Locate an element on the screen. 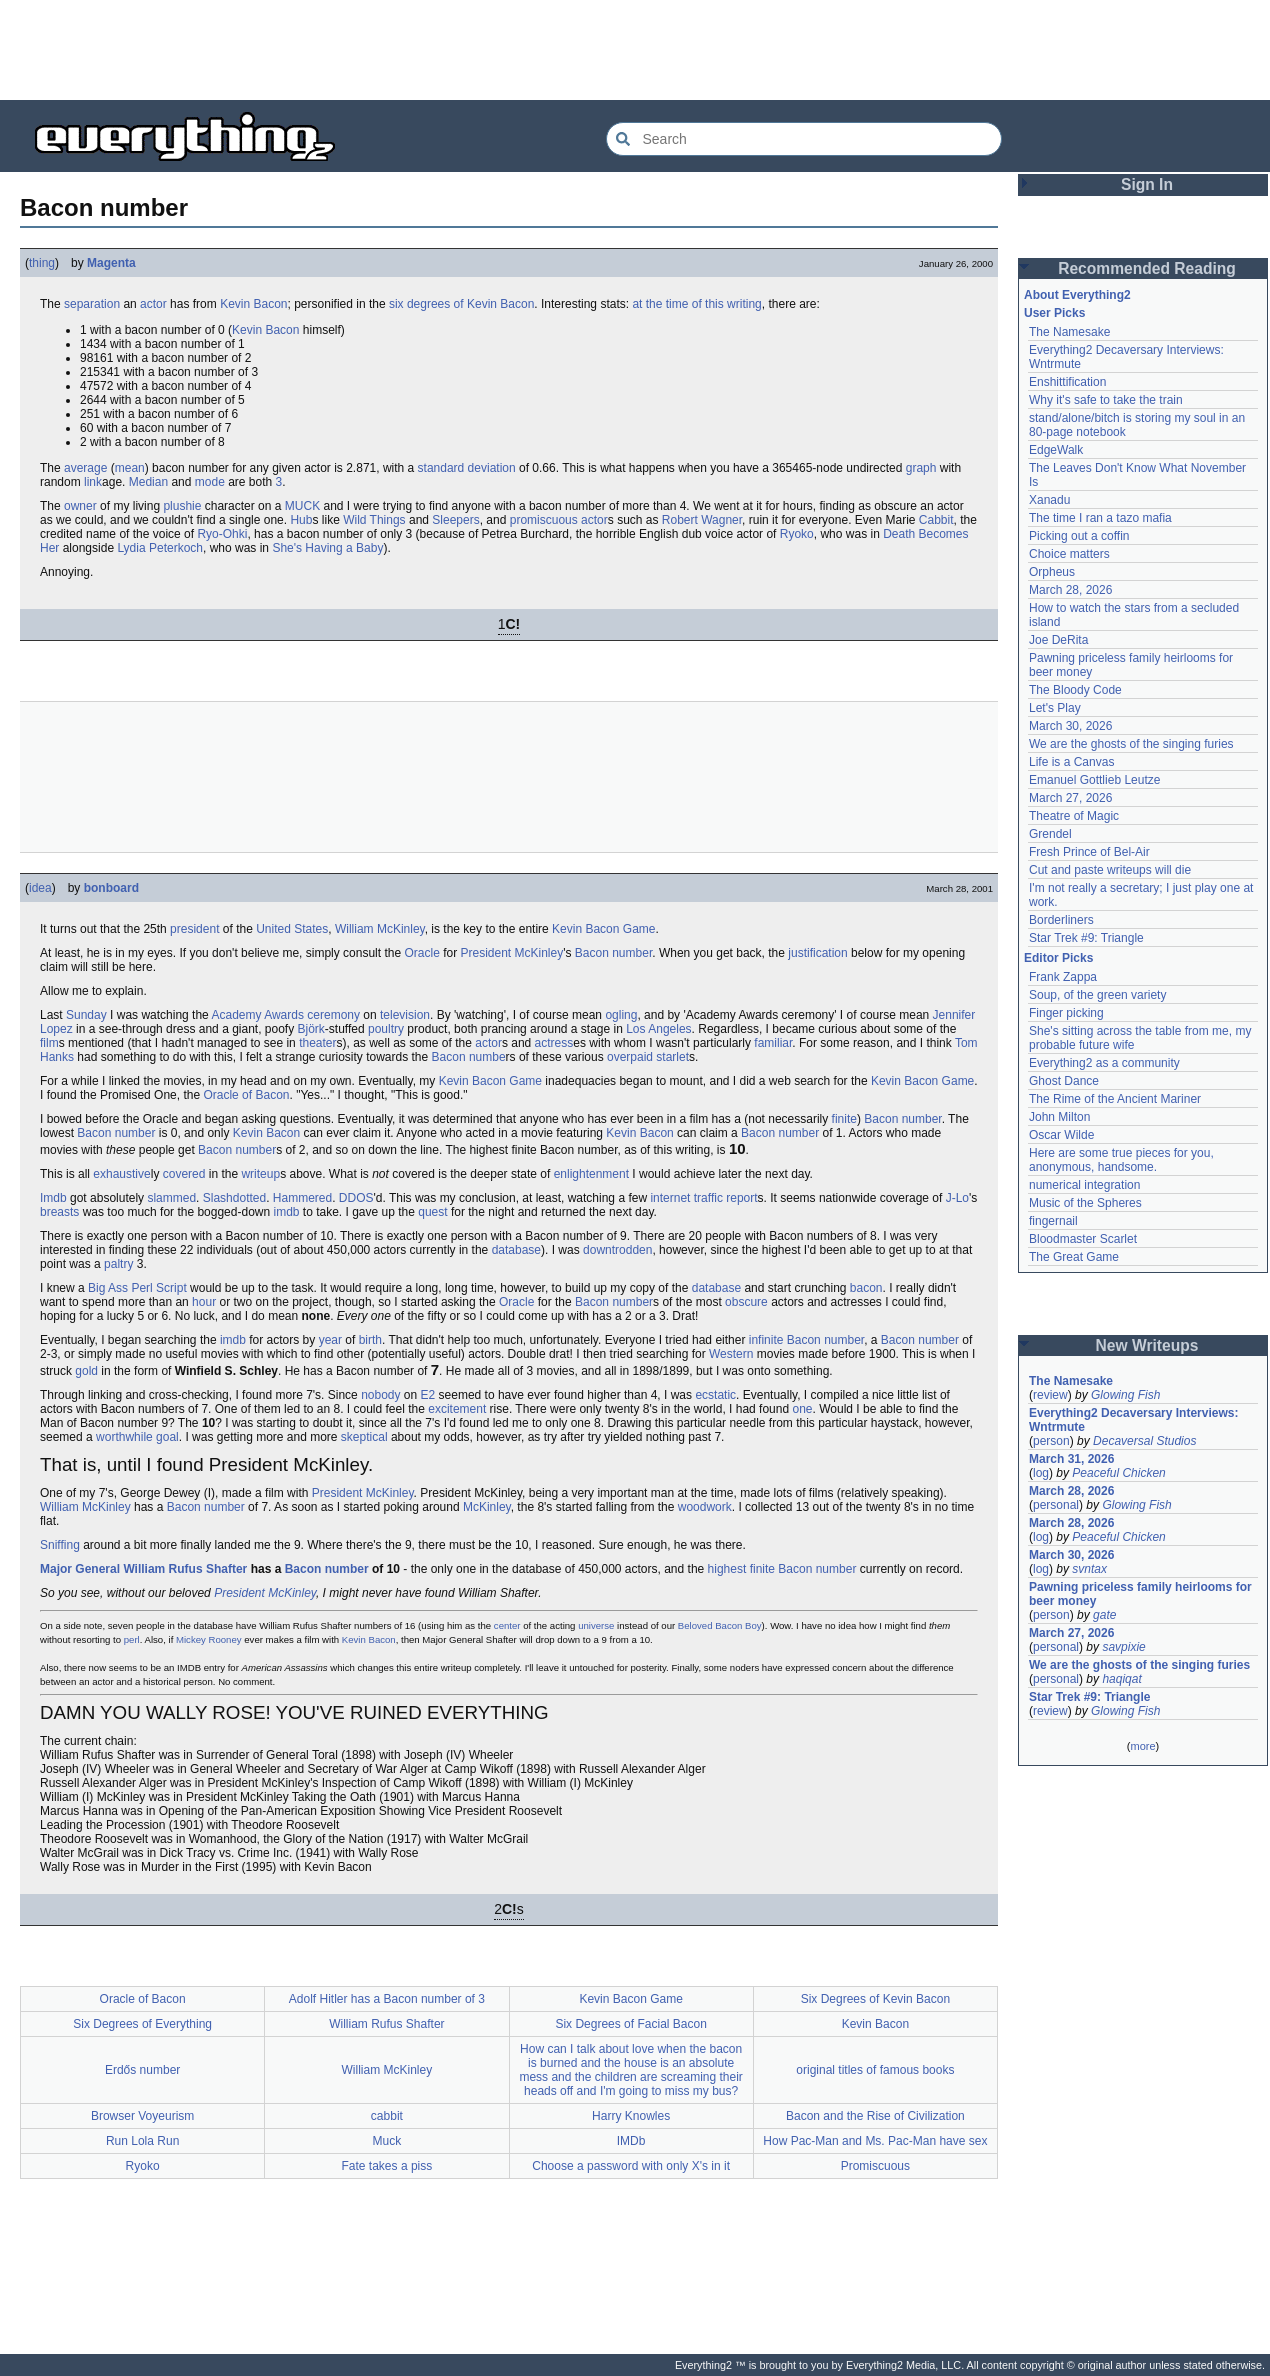 The height and width of the screenshot is (2376, 1270). Magenta is located at coordinates (111, 263).